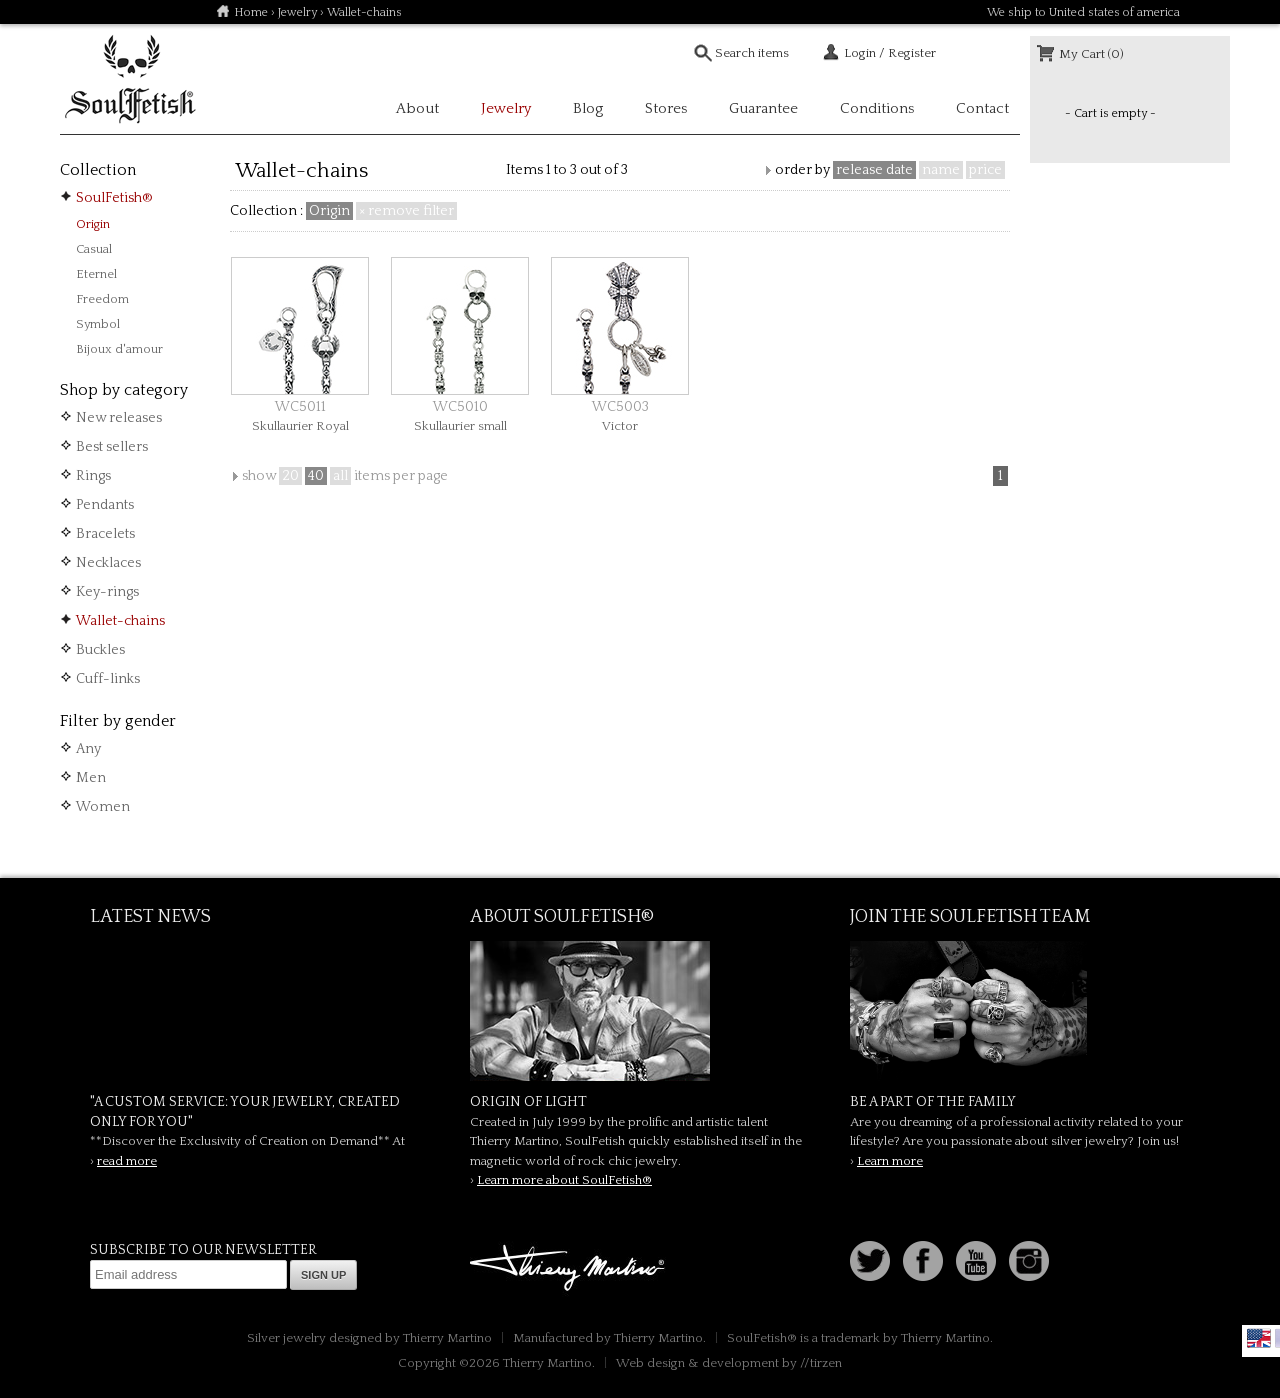  What do you see at coordinates (127, 1161) in the screenshot?
I see `read more` at bounding box center [127, 1161].